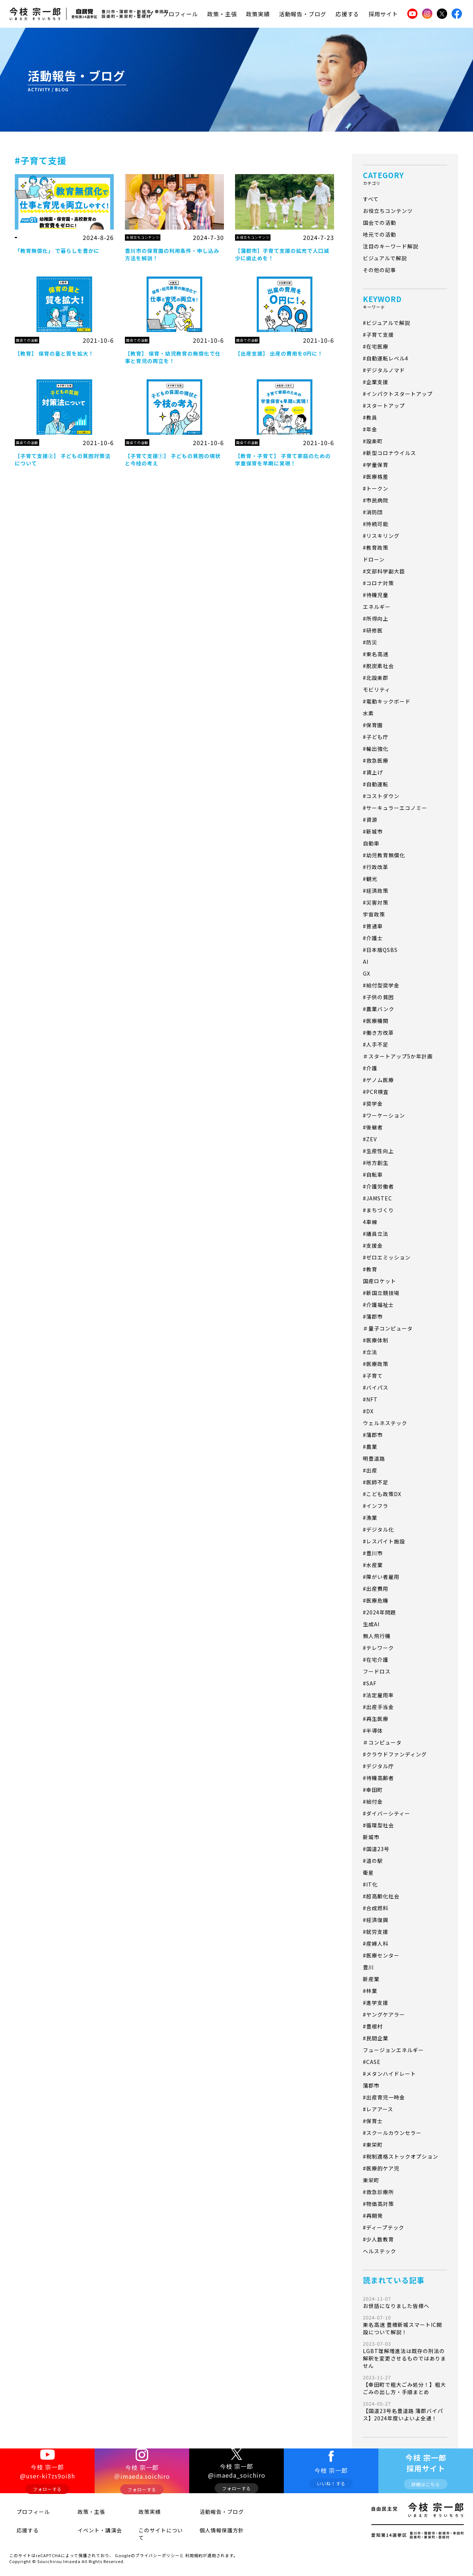 The image size is (473, 2576). Describe the element at coordinates (384, 855) in the screenshot. I see `#幼児教育無償化` at that location.